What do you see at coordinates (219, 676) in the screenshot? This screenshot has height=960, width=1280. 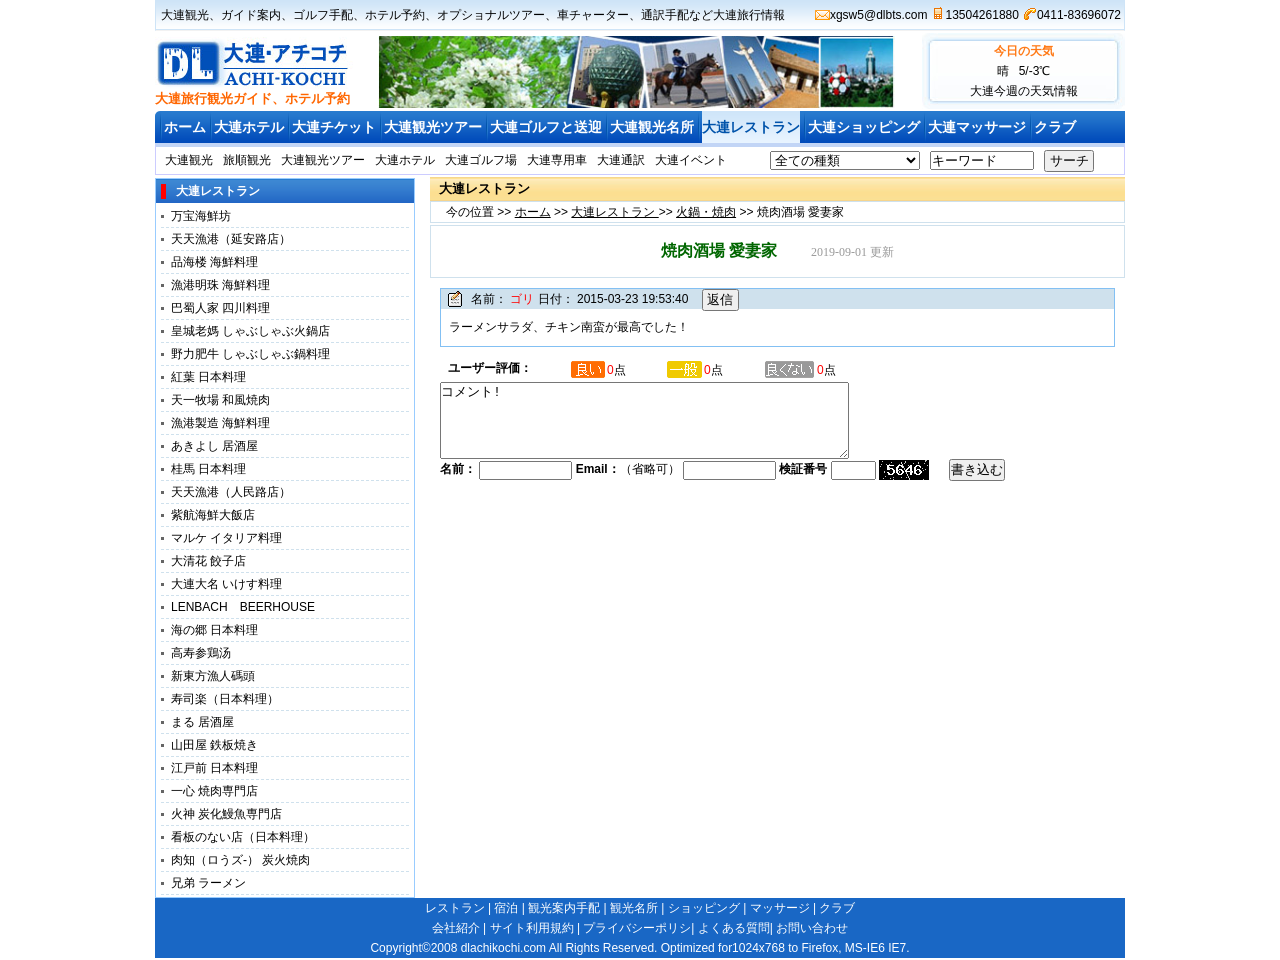 I see `新東方漁人碼頭` at bounding box center [219, 676].